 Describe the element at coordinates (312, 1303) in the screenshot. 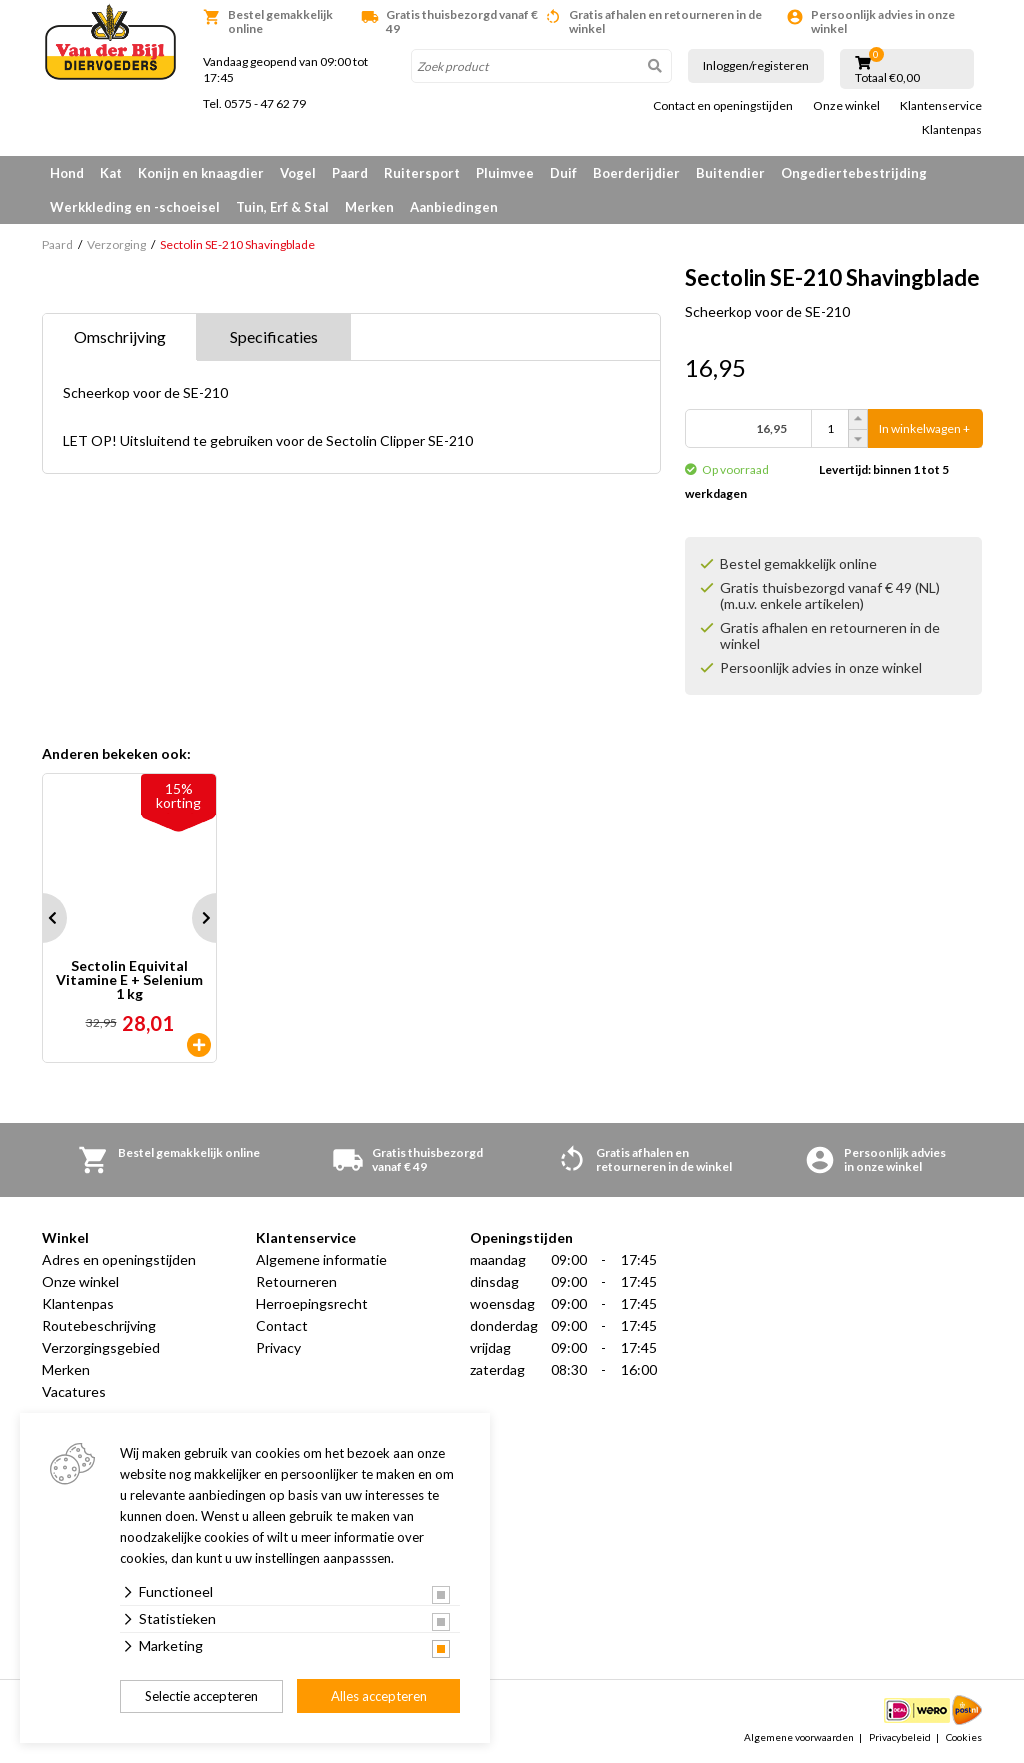

I see `Herroepingsrecht` at that location.